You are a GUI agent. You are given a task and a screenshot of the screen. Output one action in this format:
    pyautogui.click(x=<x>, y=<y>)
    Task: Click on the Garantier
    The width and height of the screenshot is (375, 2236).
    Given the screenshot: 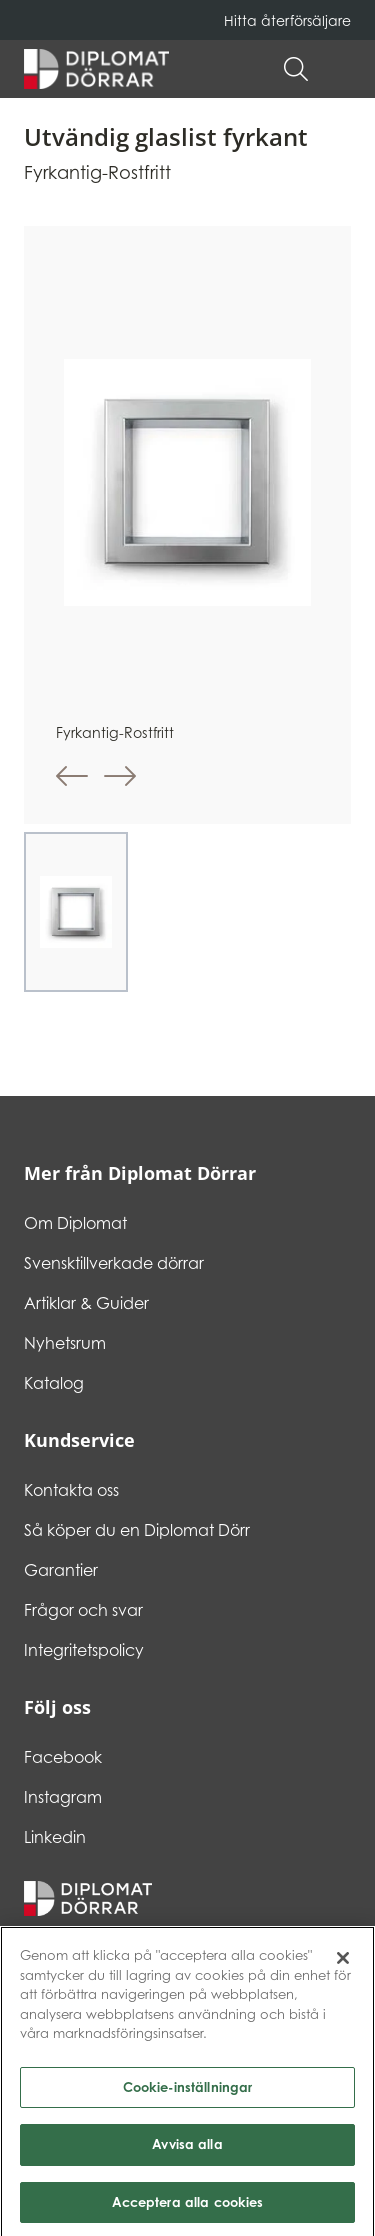 What is the action you would take?
    pyautogui.click(x=61, y=1570)
    